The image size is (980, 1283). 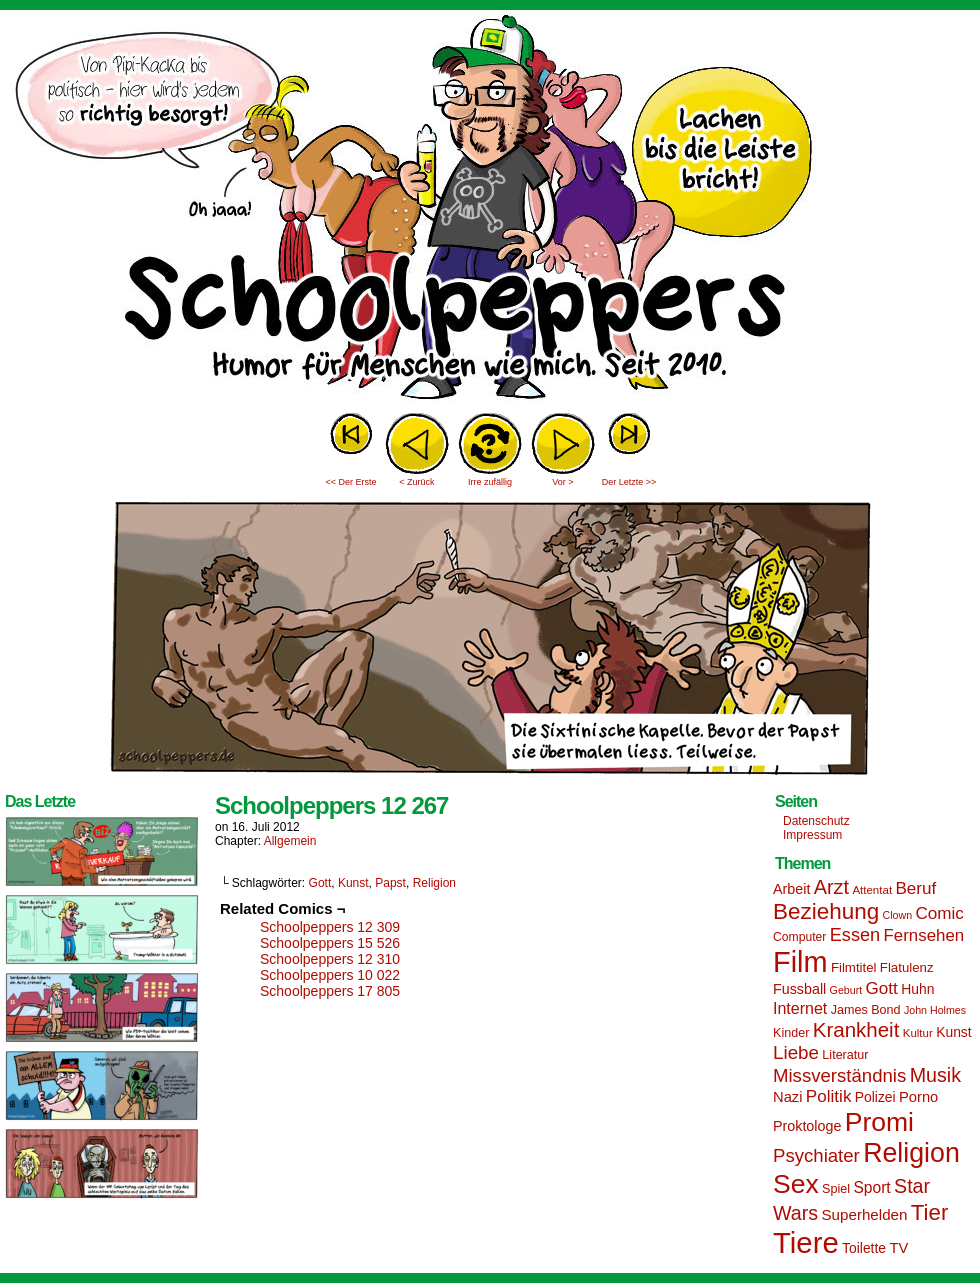 What do you see at coordinates (320, 883) in the screenshot?
I see `Gott` at bounding box center [320, 883].